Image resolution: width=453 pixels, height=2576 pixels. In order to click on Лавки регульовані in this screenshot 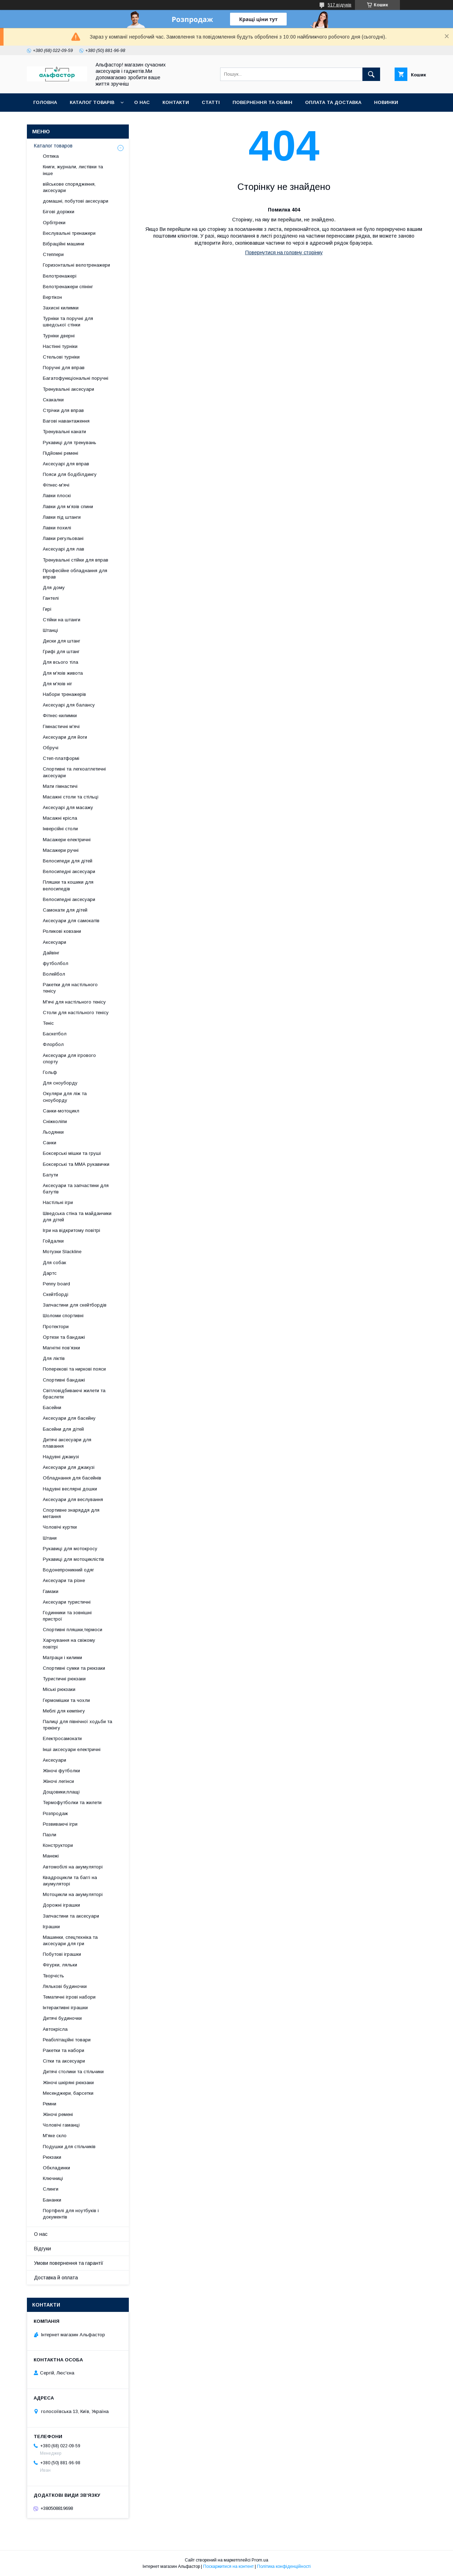, I will do `click(63, 538)`.